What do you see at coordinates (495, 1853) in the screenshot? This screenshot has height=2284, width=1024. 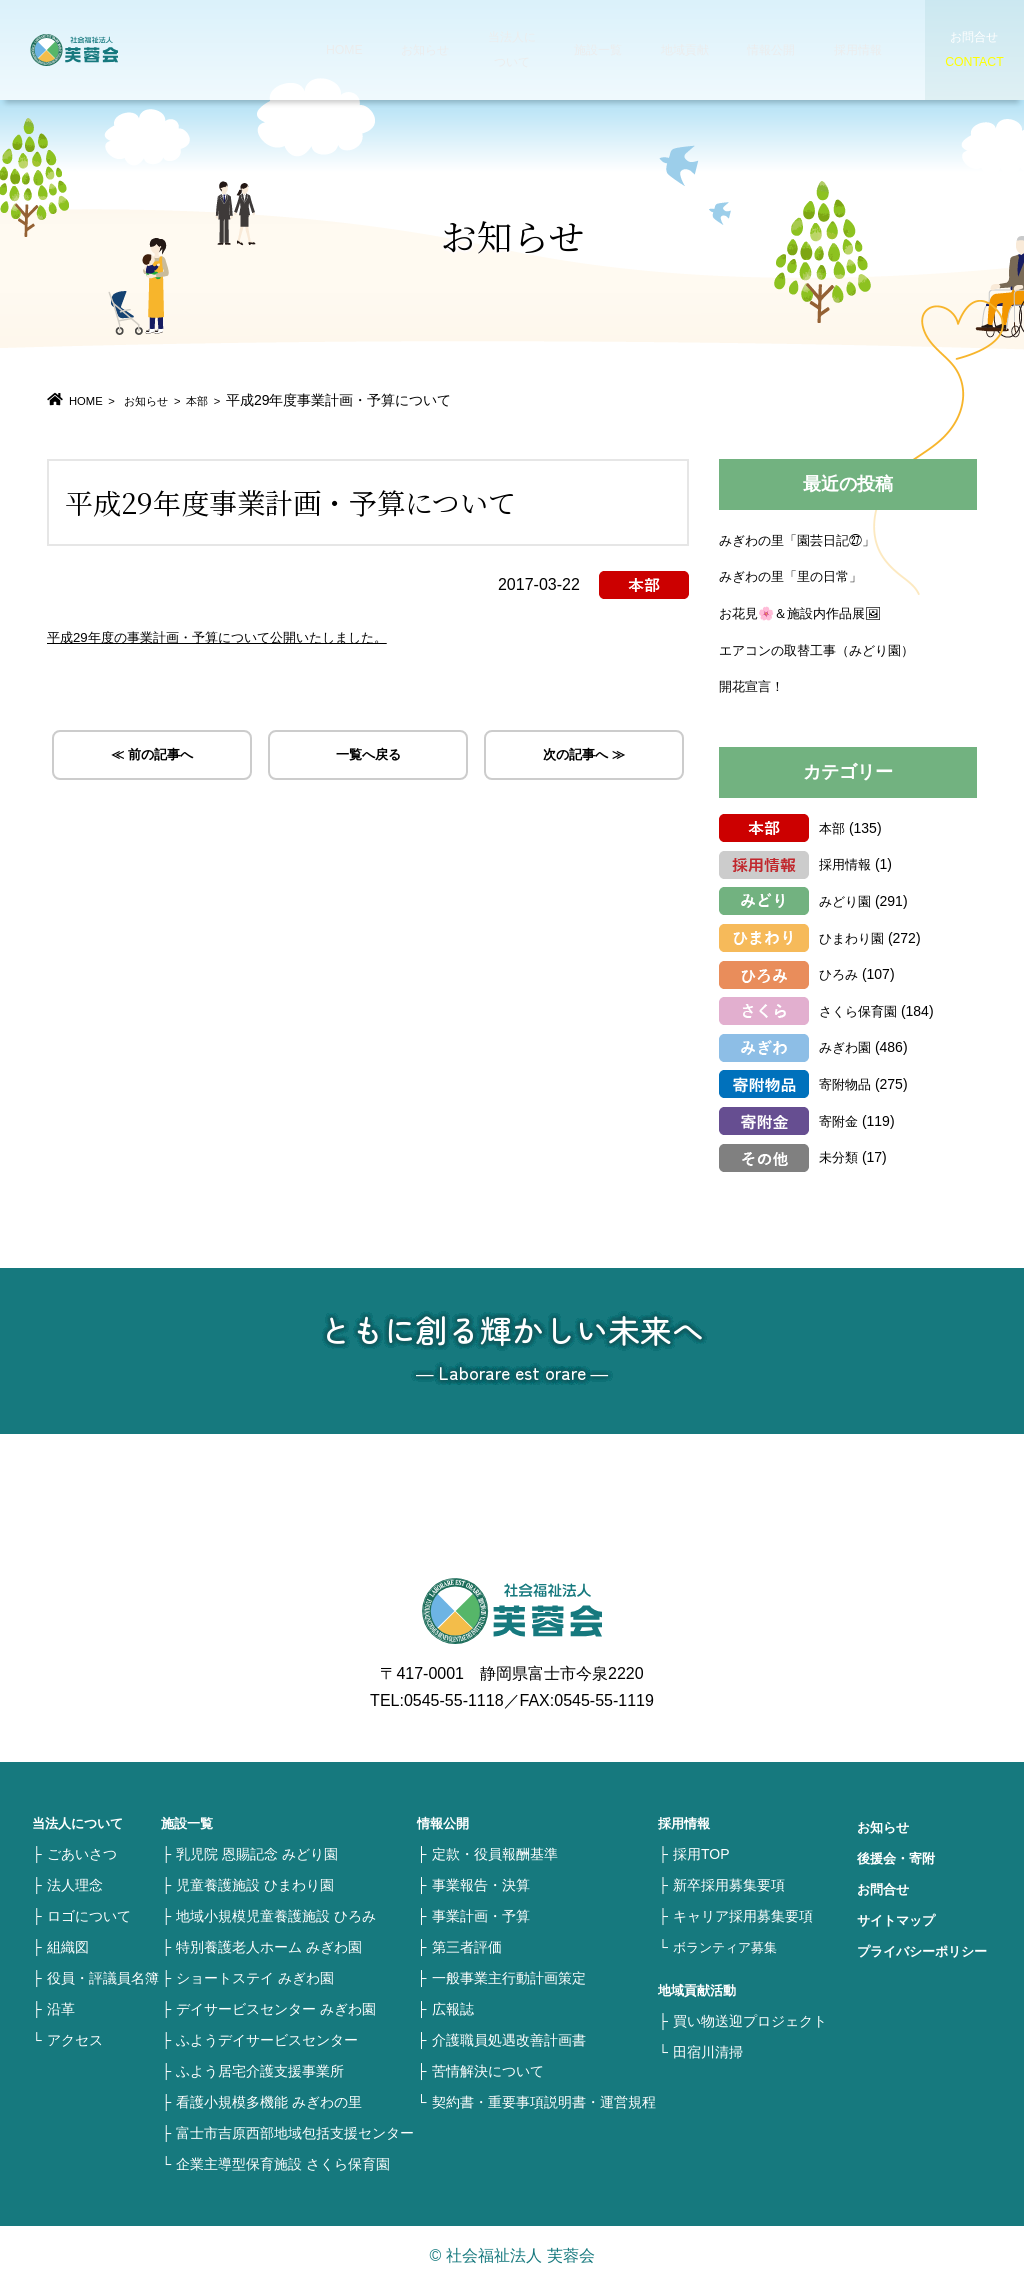 I see `定款・役員報酬基準` at bounding box center [495, 1853].